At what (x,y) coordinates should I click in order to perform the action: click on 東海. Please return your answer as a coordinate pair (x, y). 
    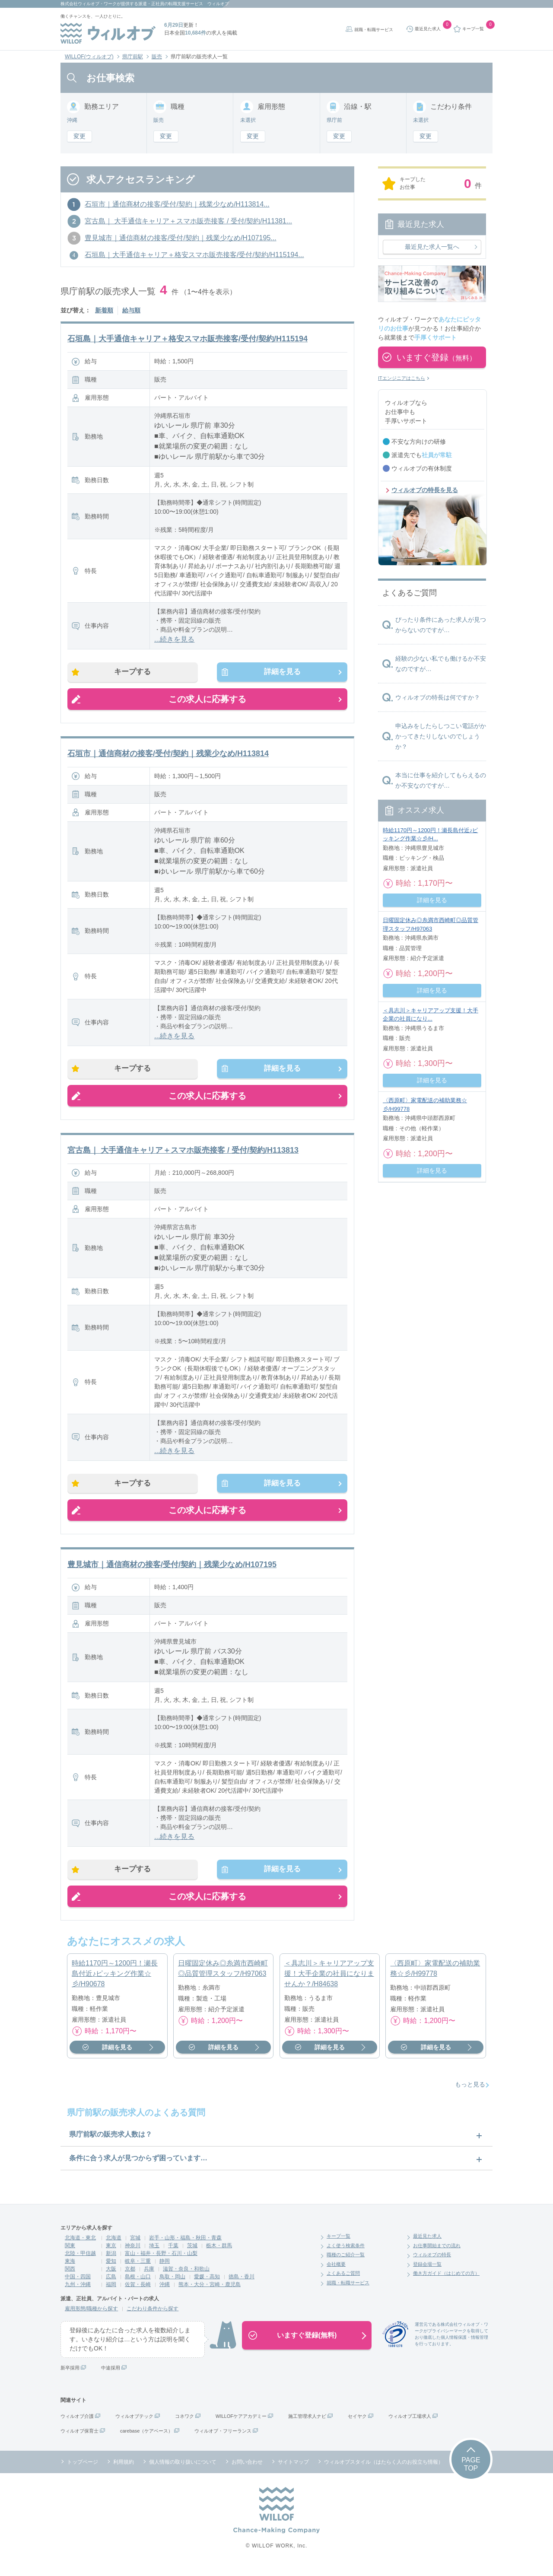
    Looking at the image, I should click on (70, 2270).